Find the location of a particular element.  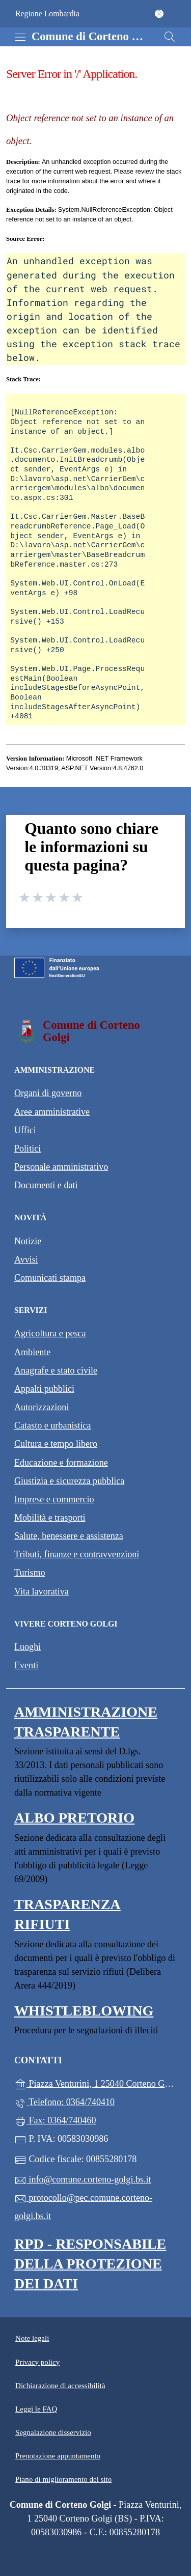

Tributi, finanze e contravvenzioni is located at coordinates (76, 1554).